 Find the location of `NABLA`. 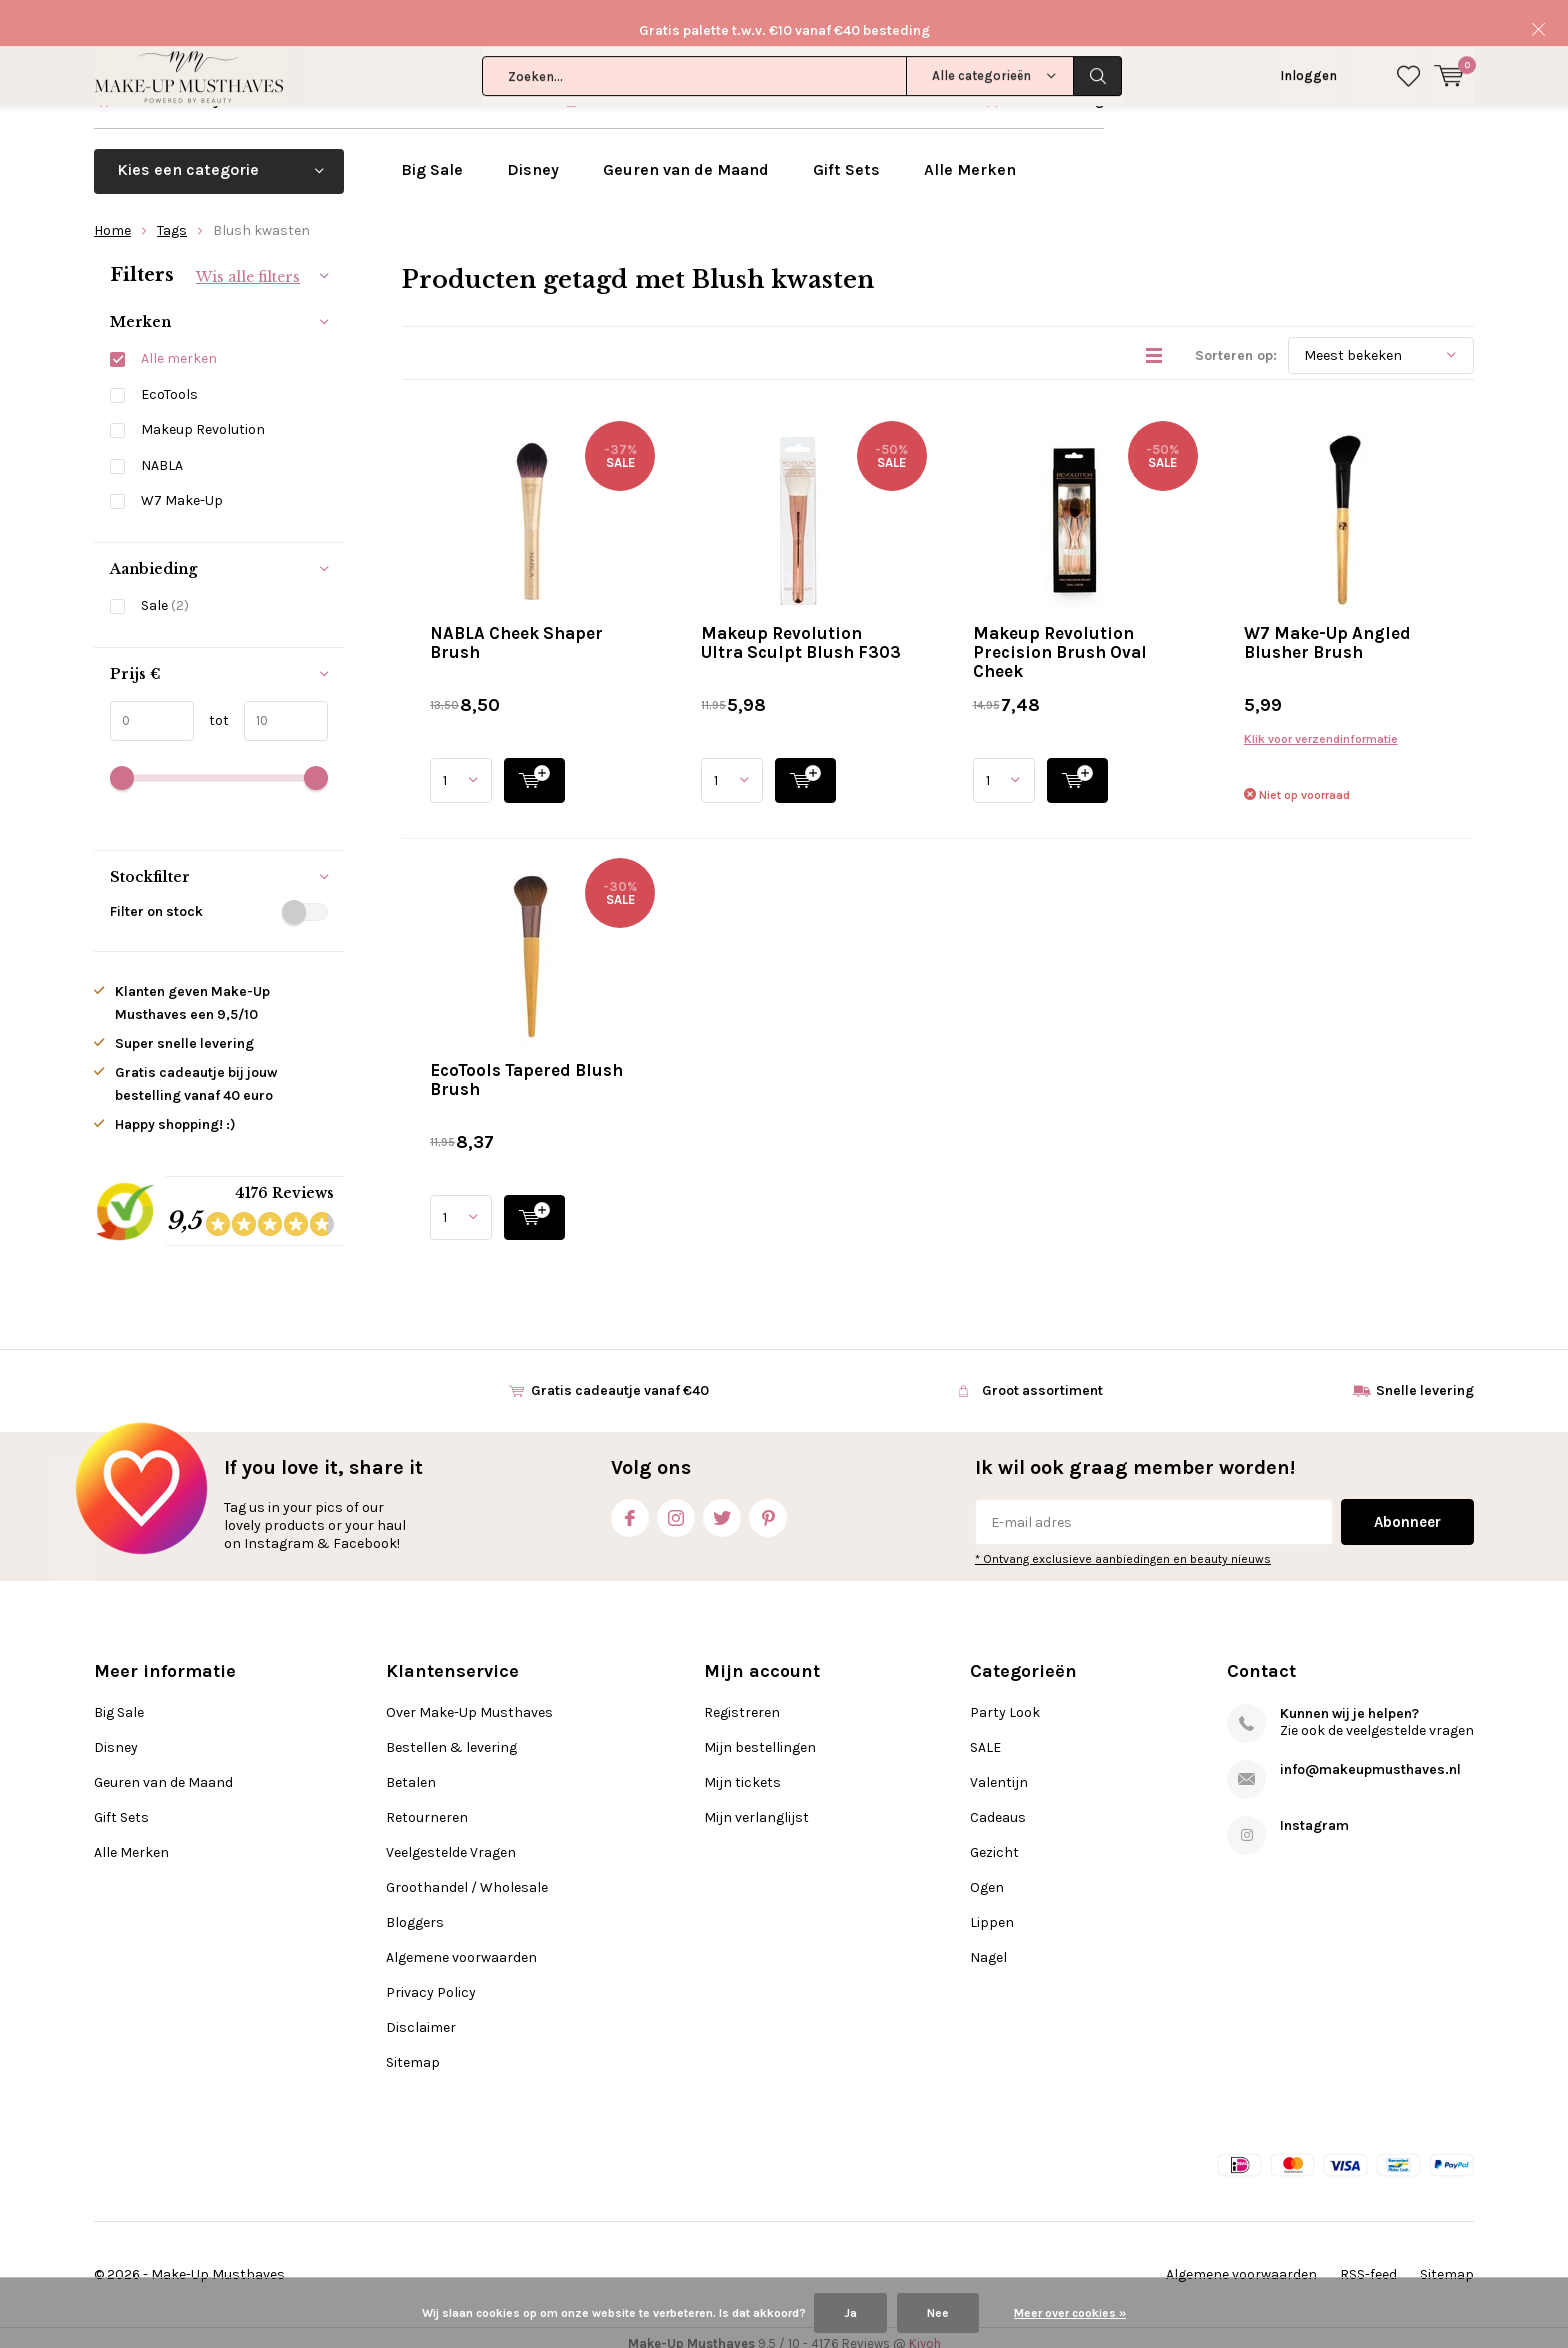

NABLA is located at coordinates (162, 452).